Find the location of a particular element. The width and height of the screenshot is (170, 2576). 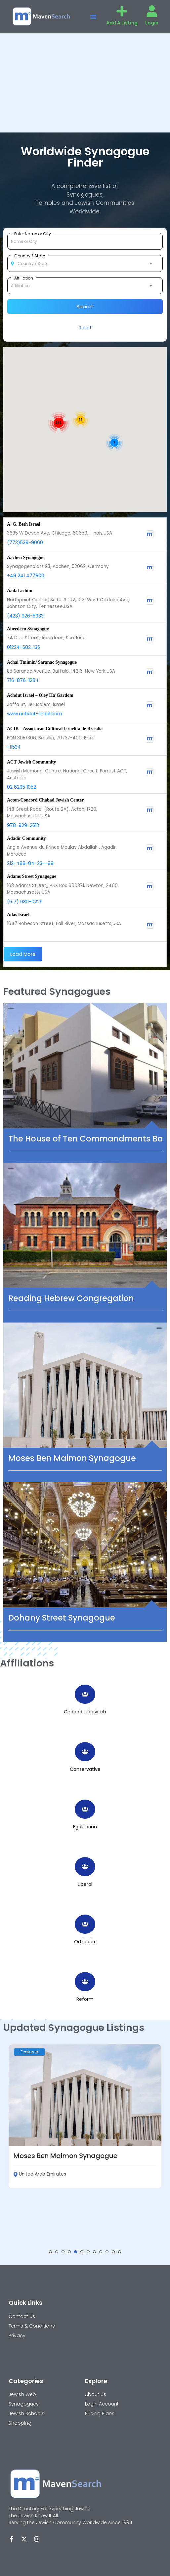

ACT Jewish Community is located at coordinates (31, 762).